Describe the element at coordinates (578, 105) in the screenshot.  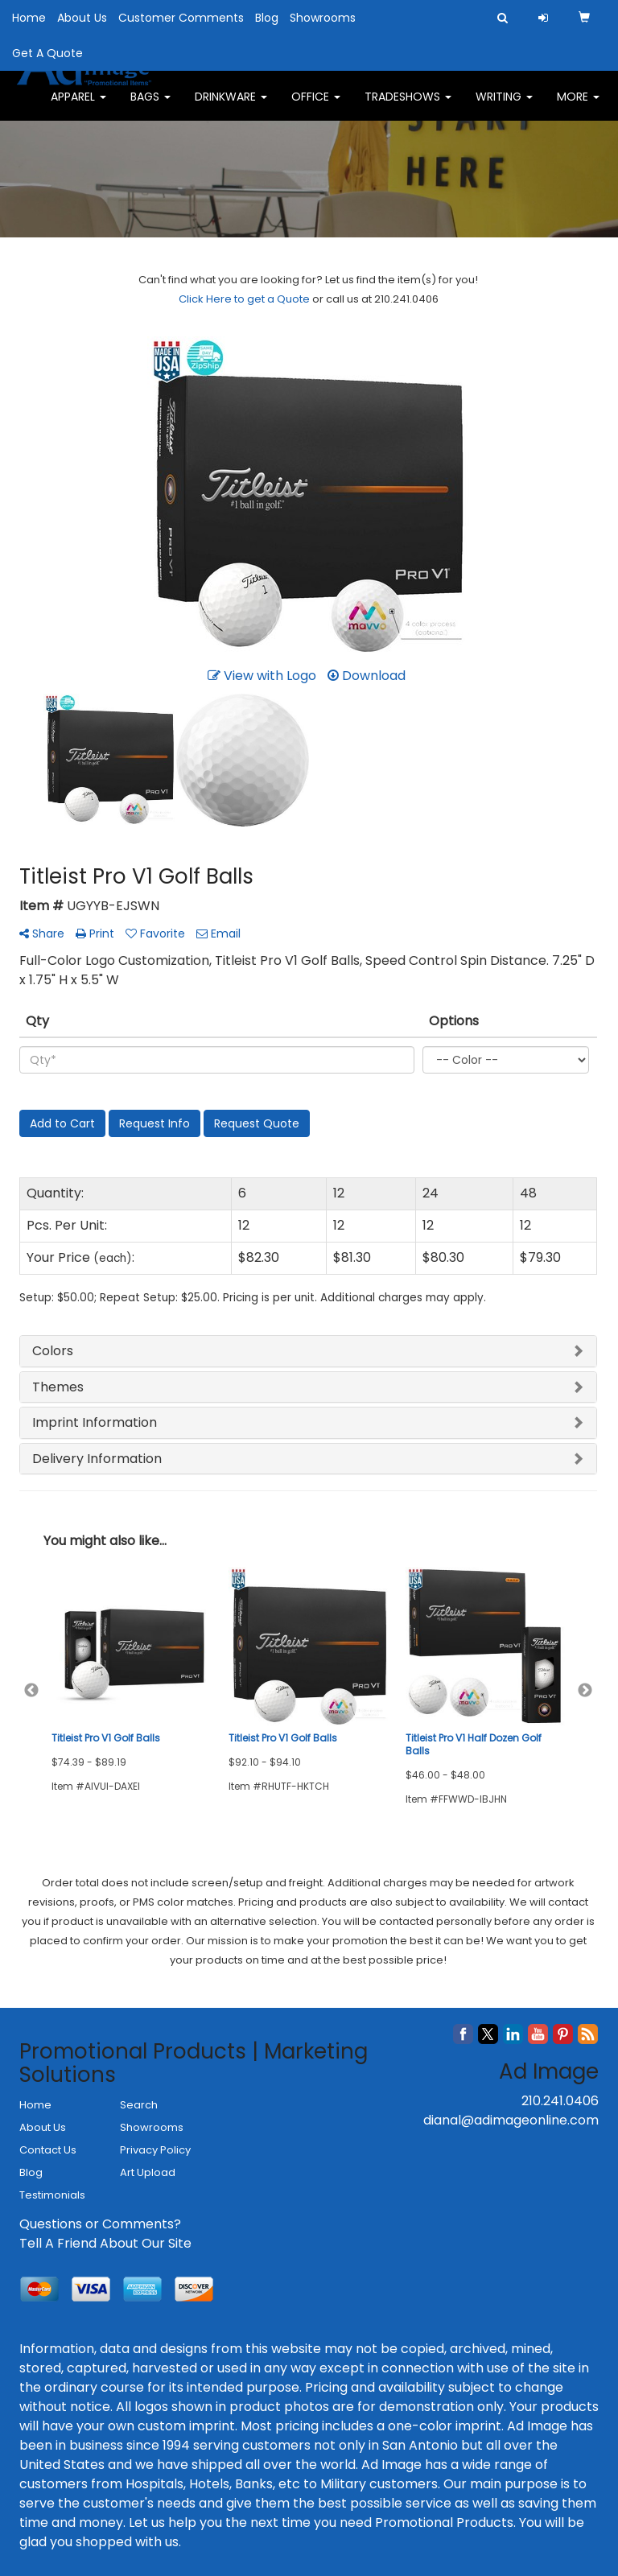
I see `More` at that location.